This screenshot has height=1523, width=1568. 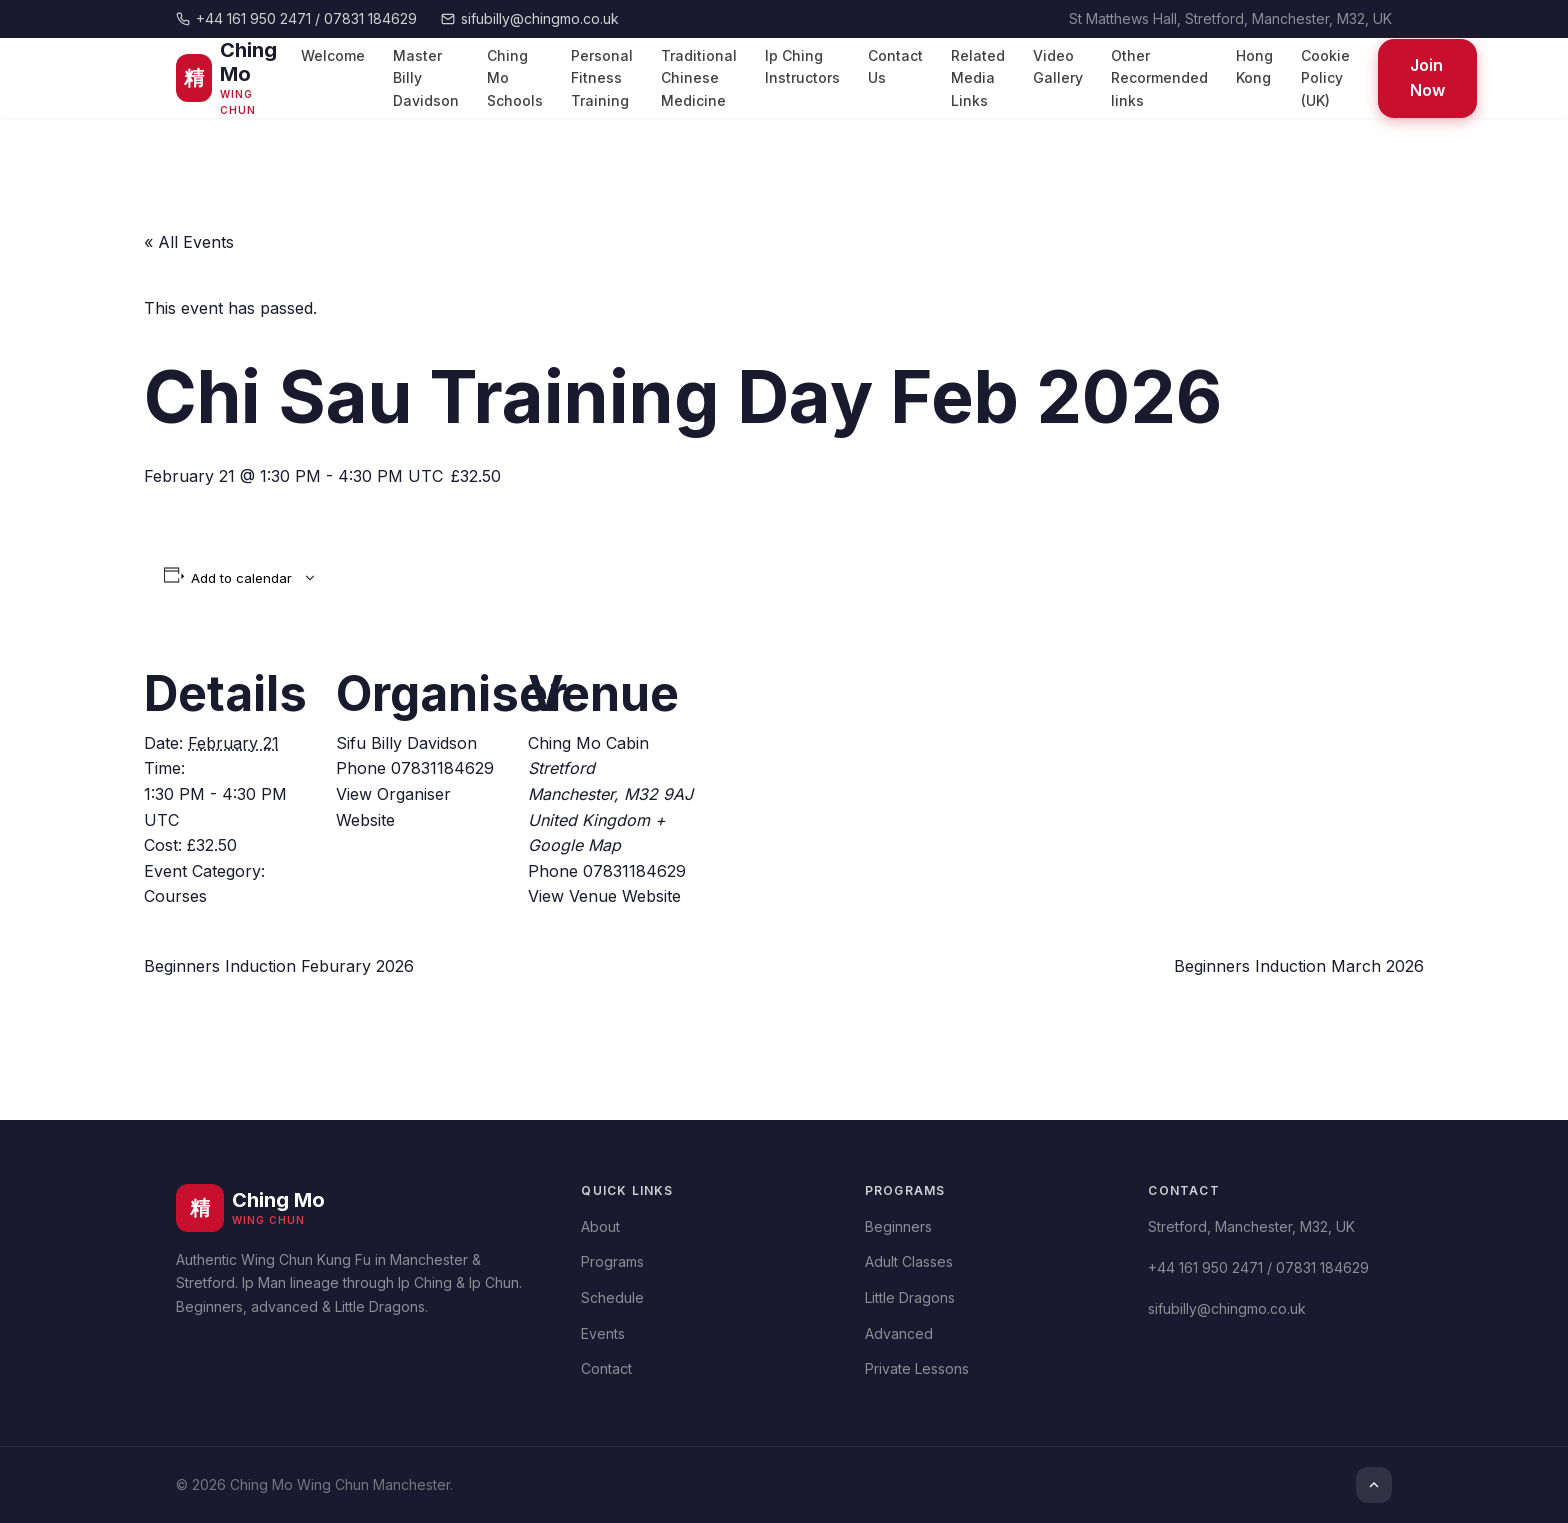 I want to click on Contact Us, so click(x=895, y=66).